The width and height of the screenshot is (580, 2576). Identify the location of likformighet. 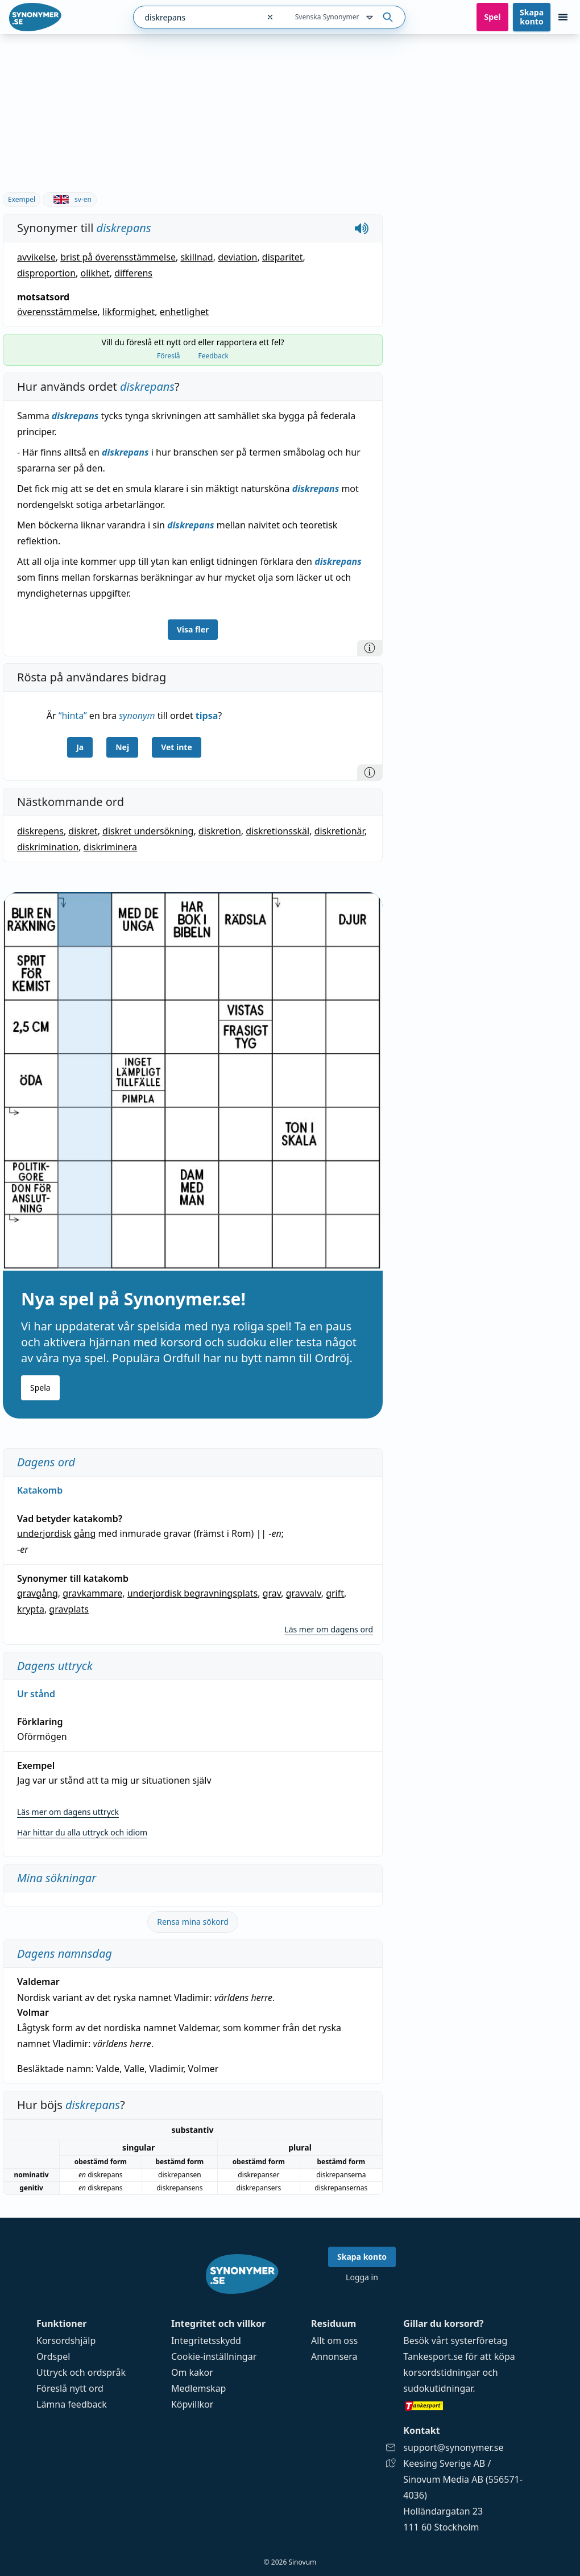
(128, 311).